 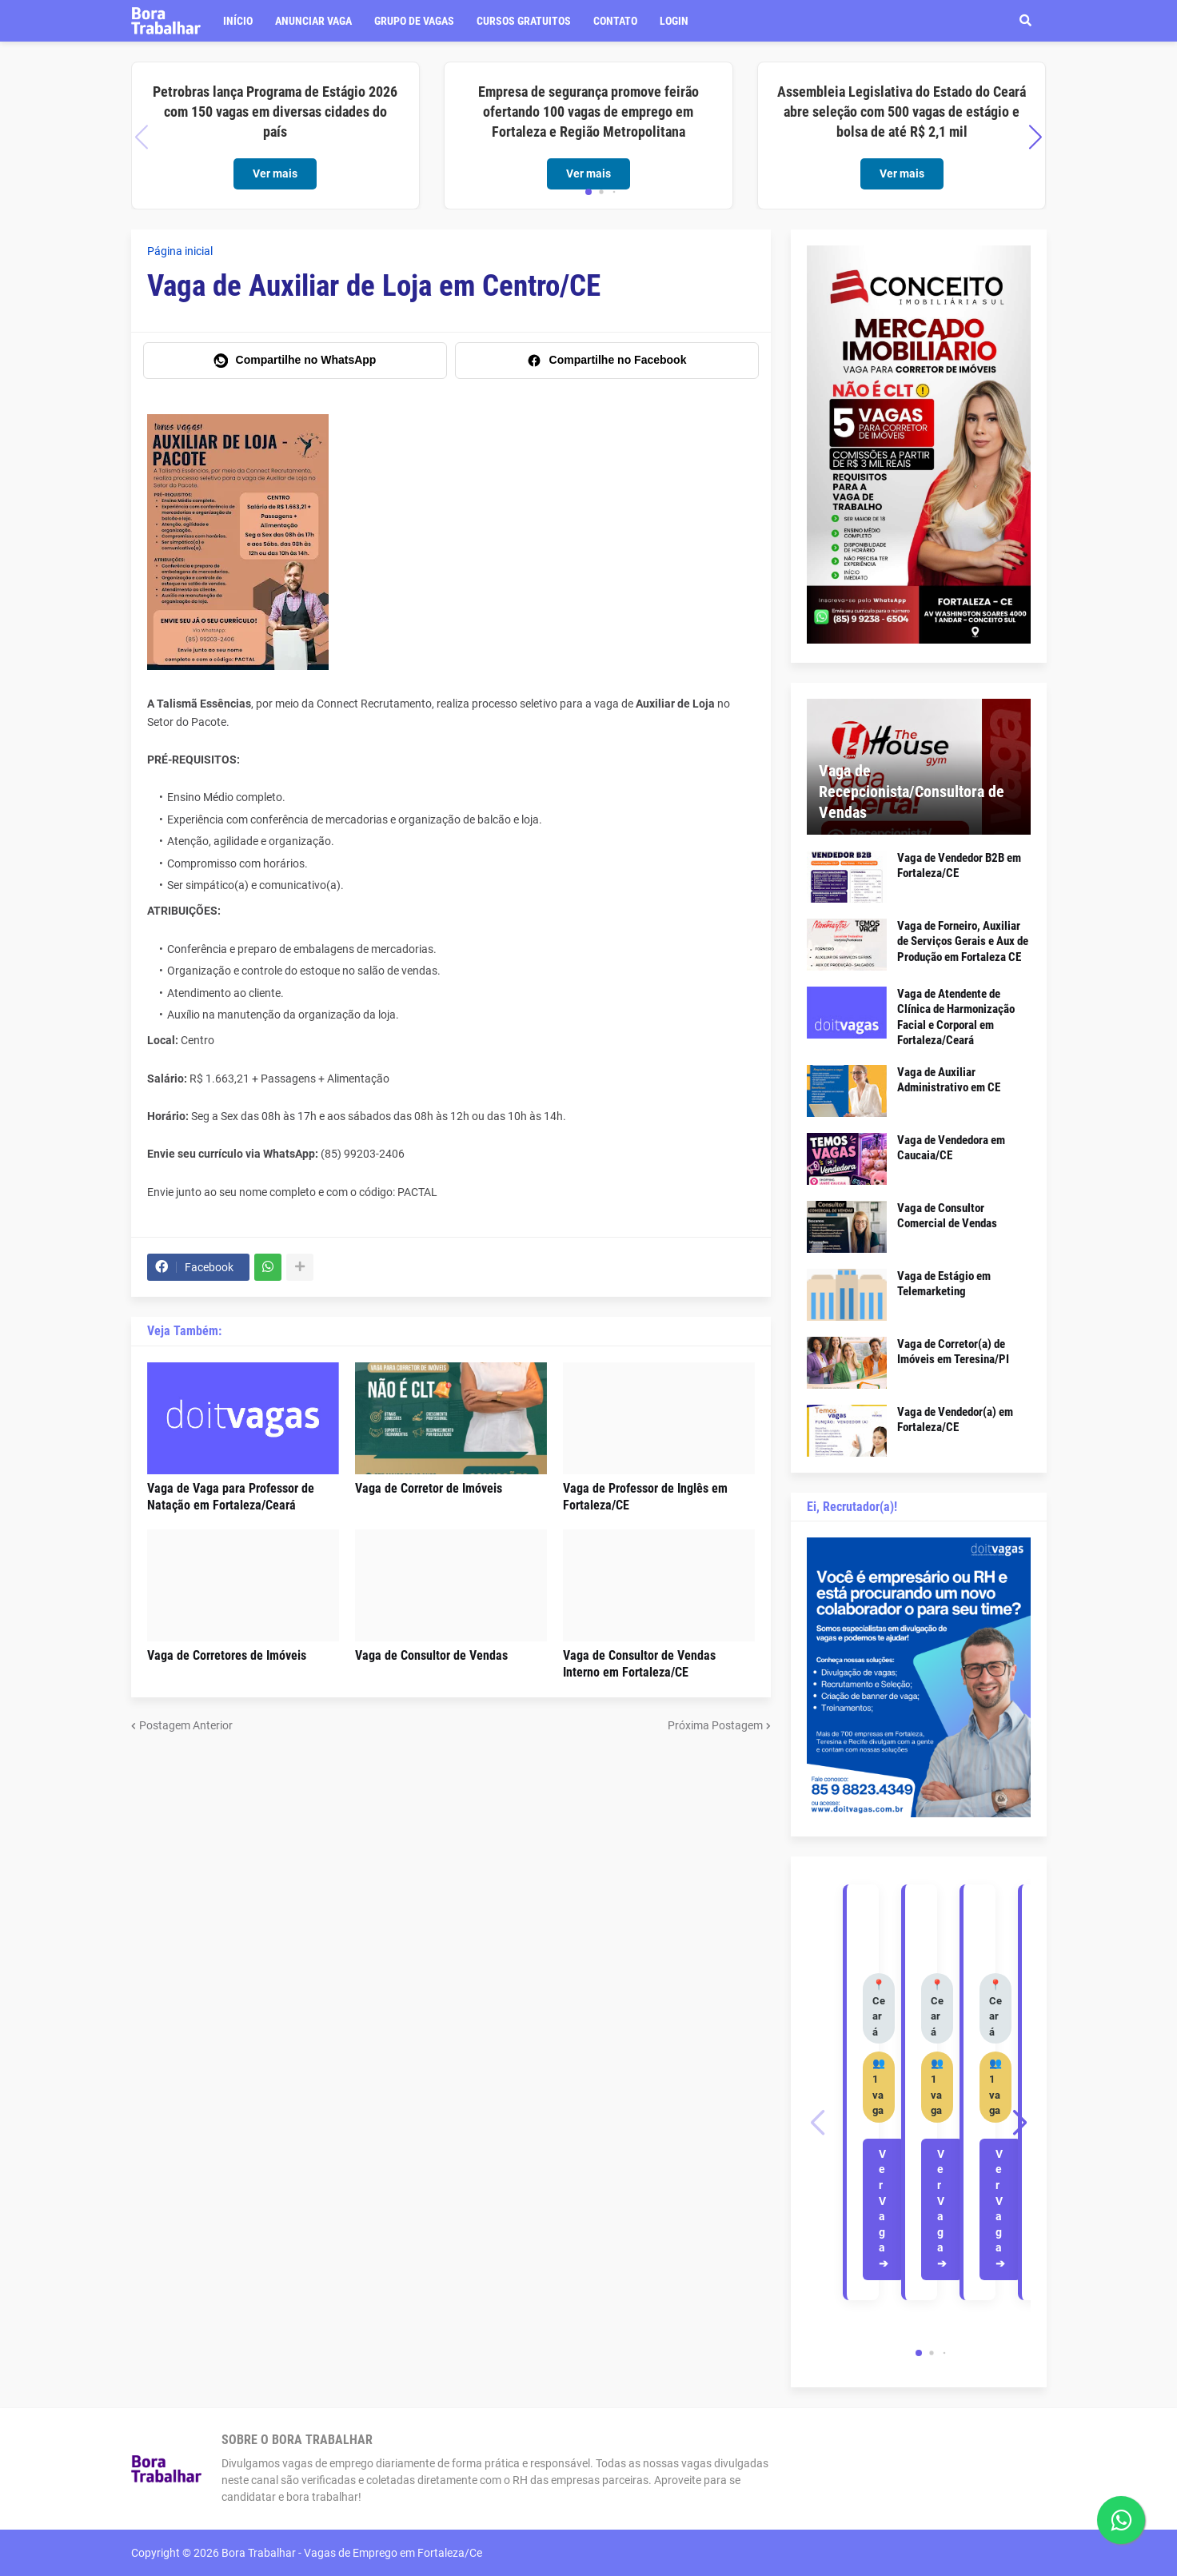 I want to click on Vaga de Vaga para Professor de Natação em Fortaleza/Ceará, so click(x=230, y=1497).